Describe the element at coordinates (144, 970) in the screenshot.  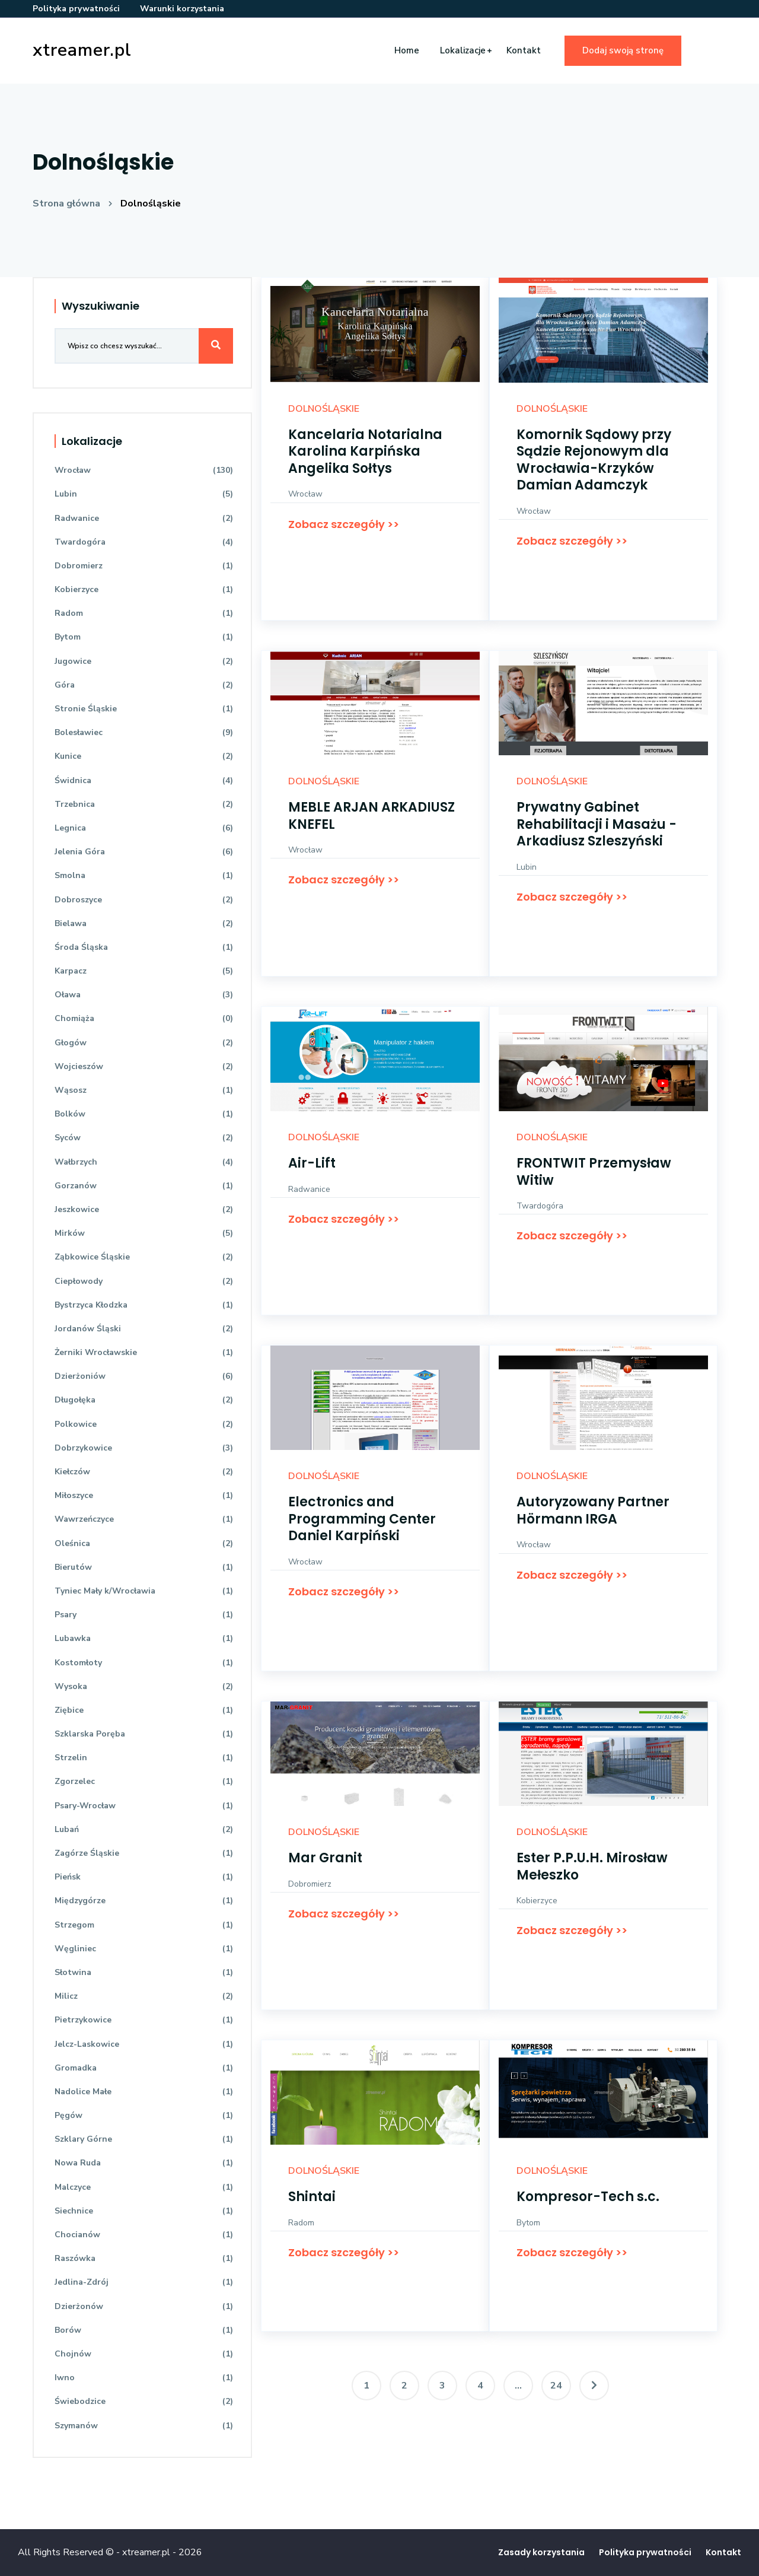
I see `Karpacz` at that location.